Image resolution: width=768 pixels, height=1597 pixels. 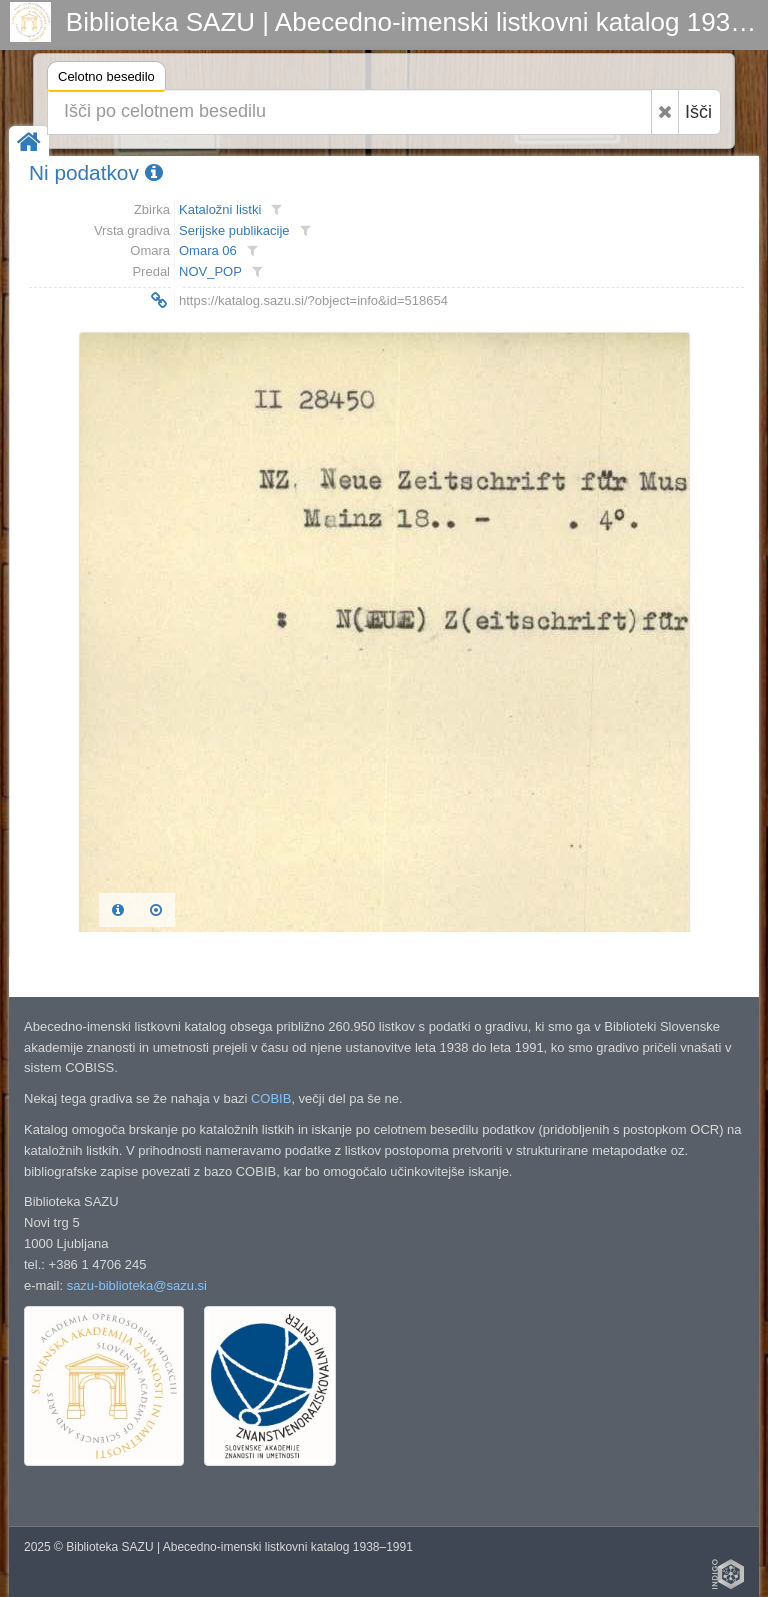 I want to click on Kataložni listki, so click(x=220, y=209).